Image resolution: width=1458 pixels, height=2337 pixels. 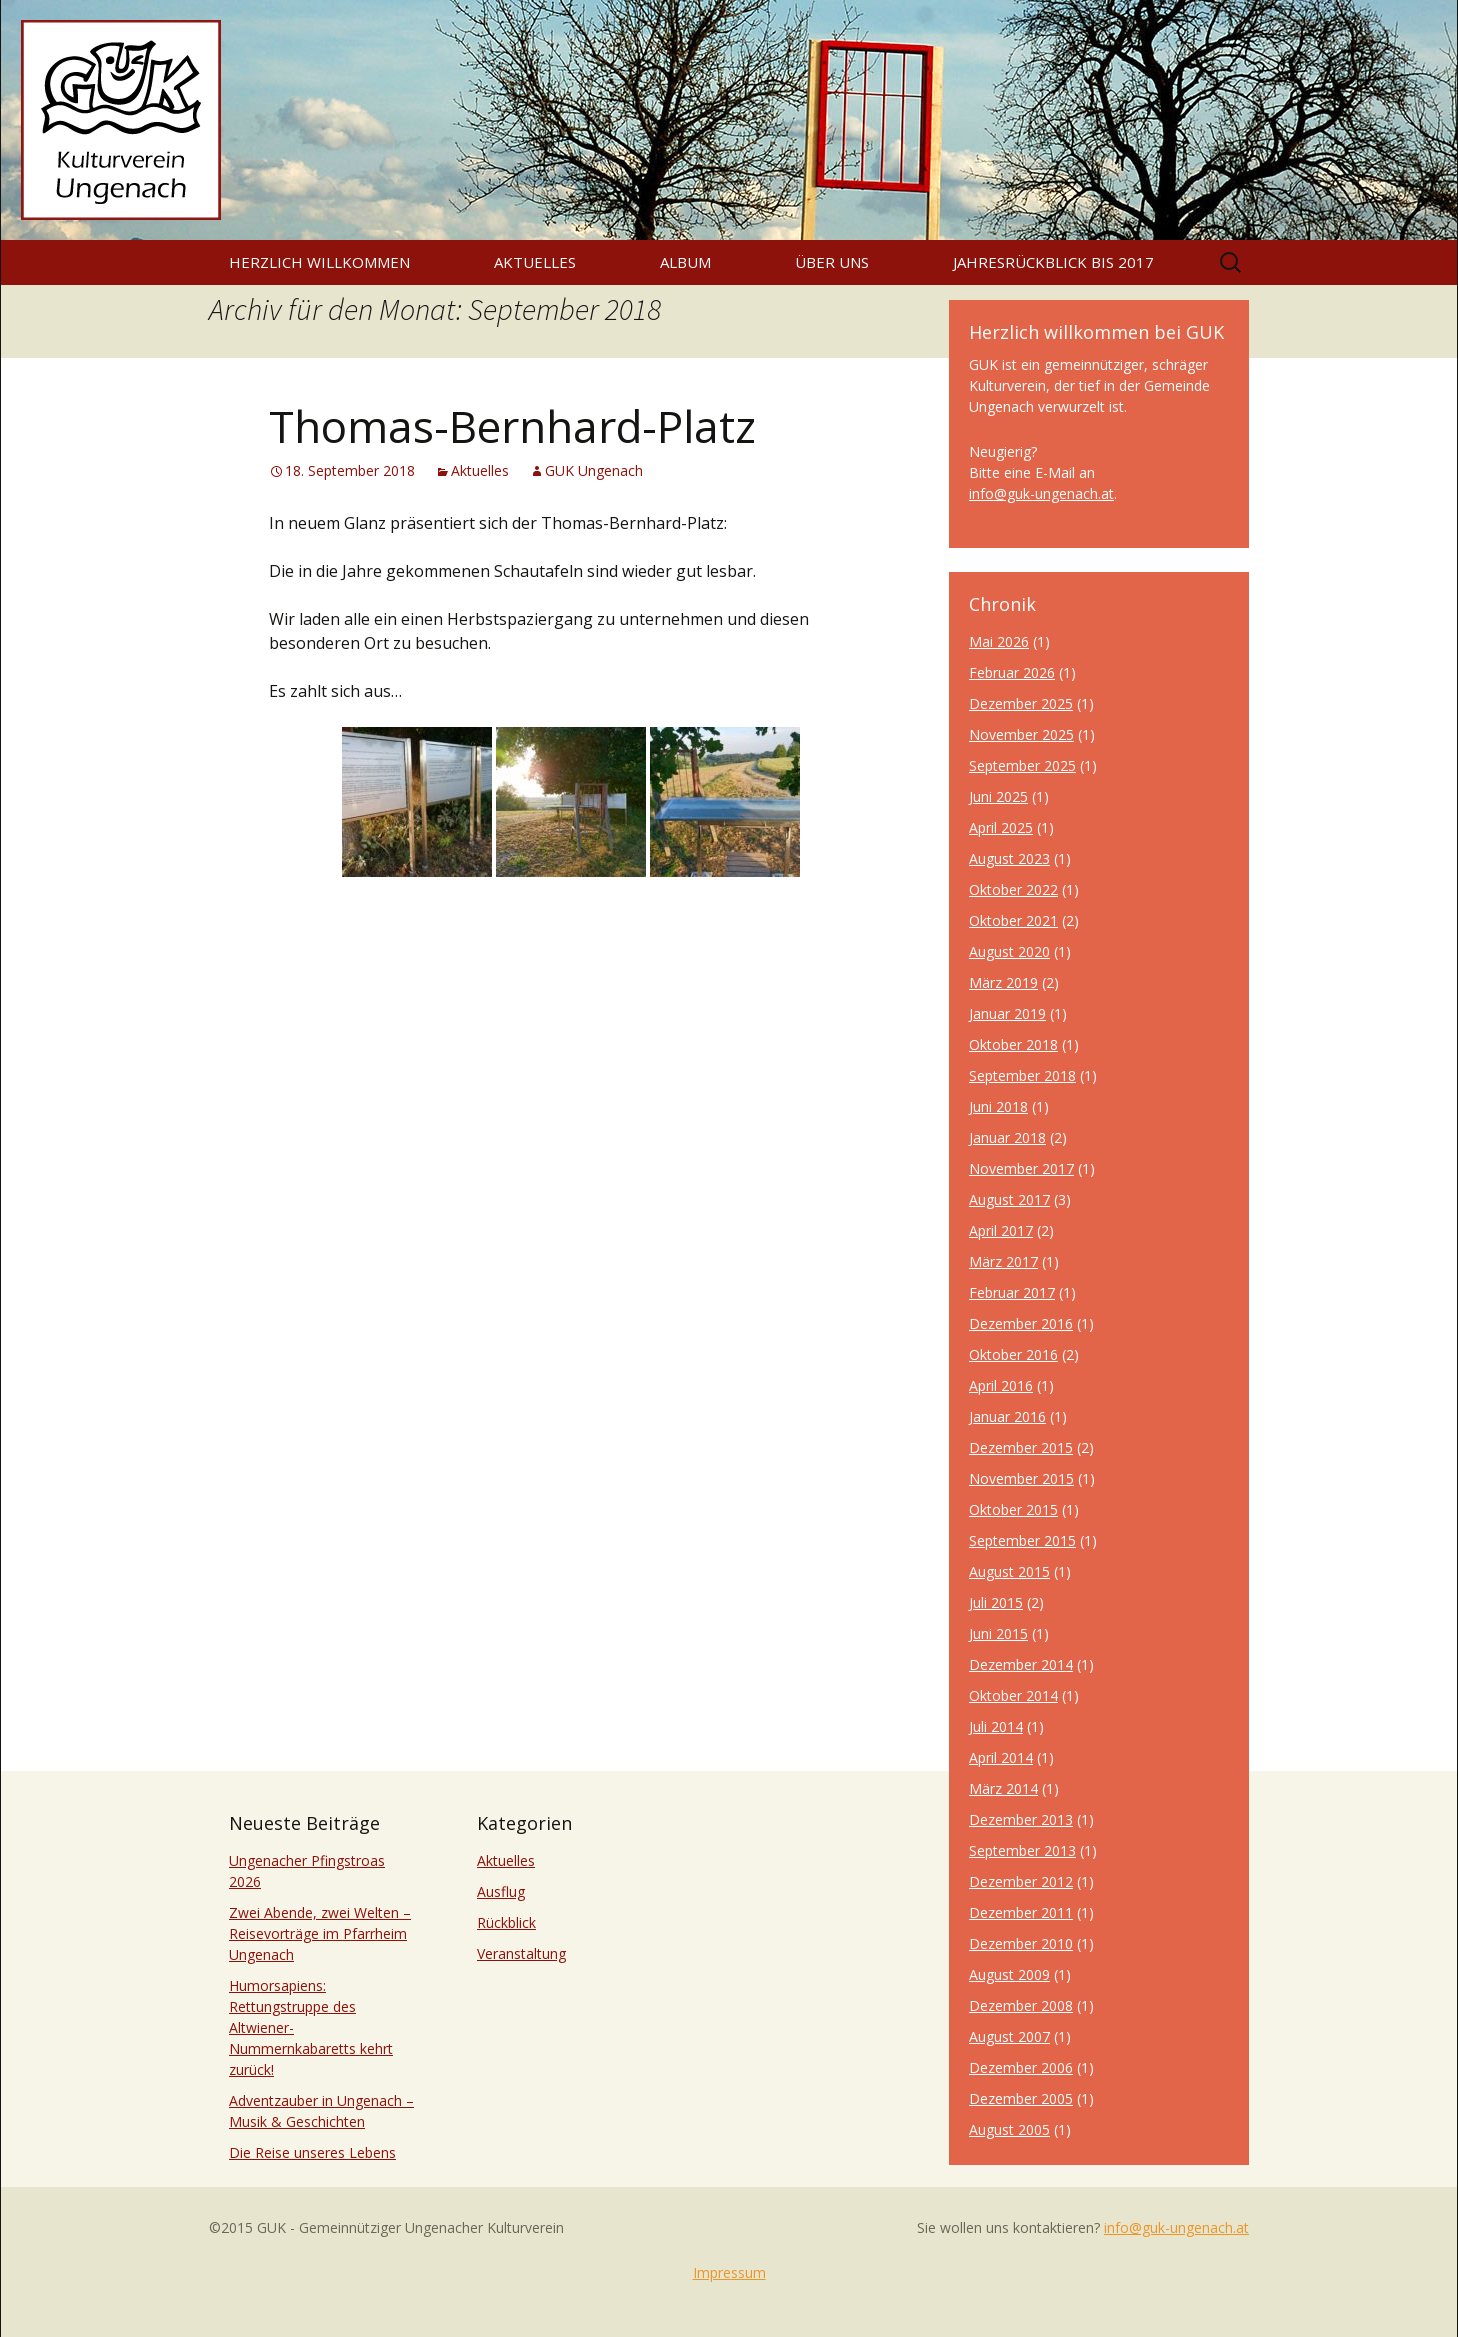 I want to click on September 2015, so click(x=1022, y=1540).